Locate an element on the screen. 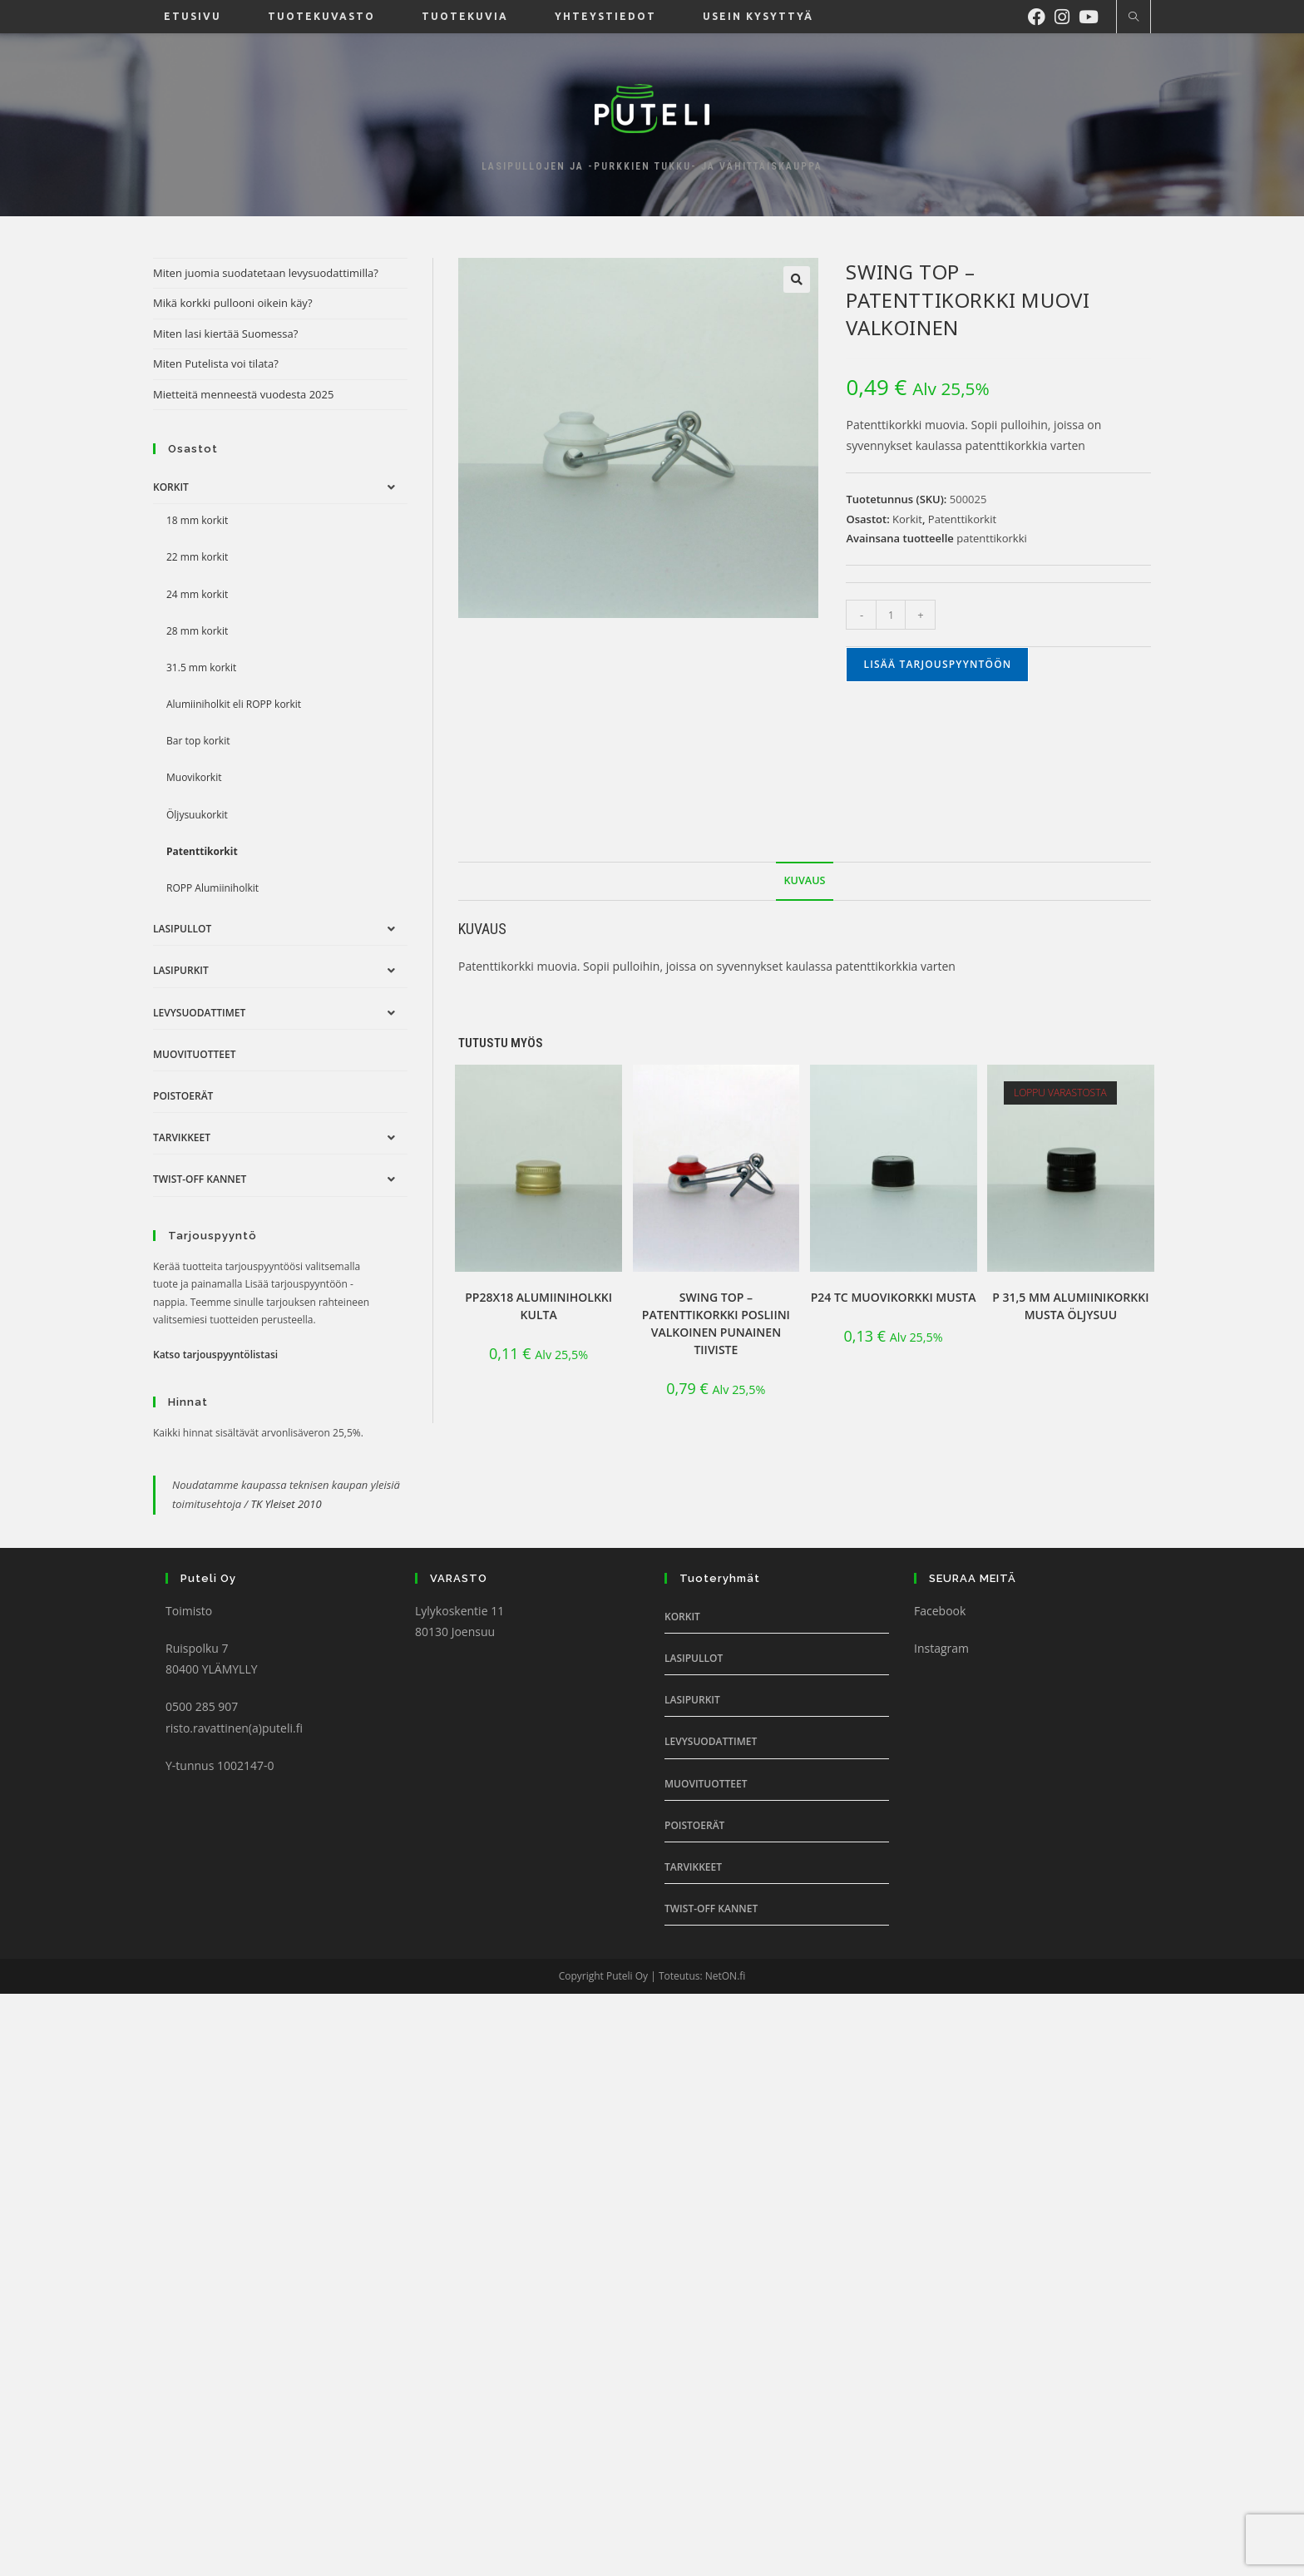  24 mm korkit is located at coordinates (197, 594).